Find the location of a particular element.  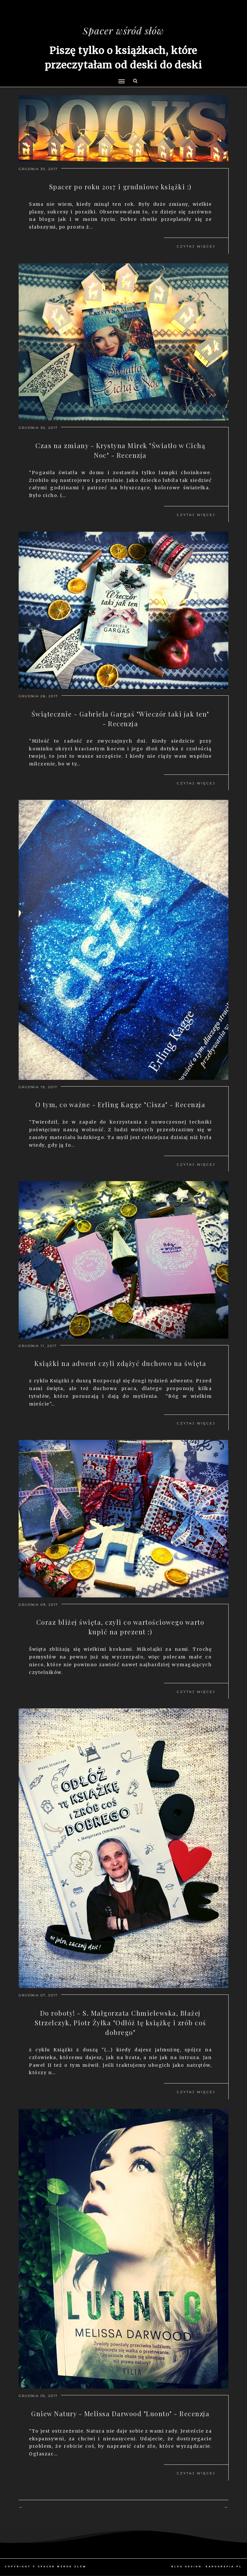

Gniew Natury - Melissa Darwood "Luonto" - Recenzja is located at coordinates (120, 2413).